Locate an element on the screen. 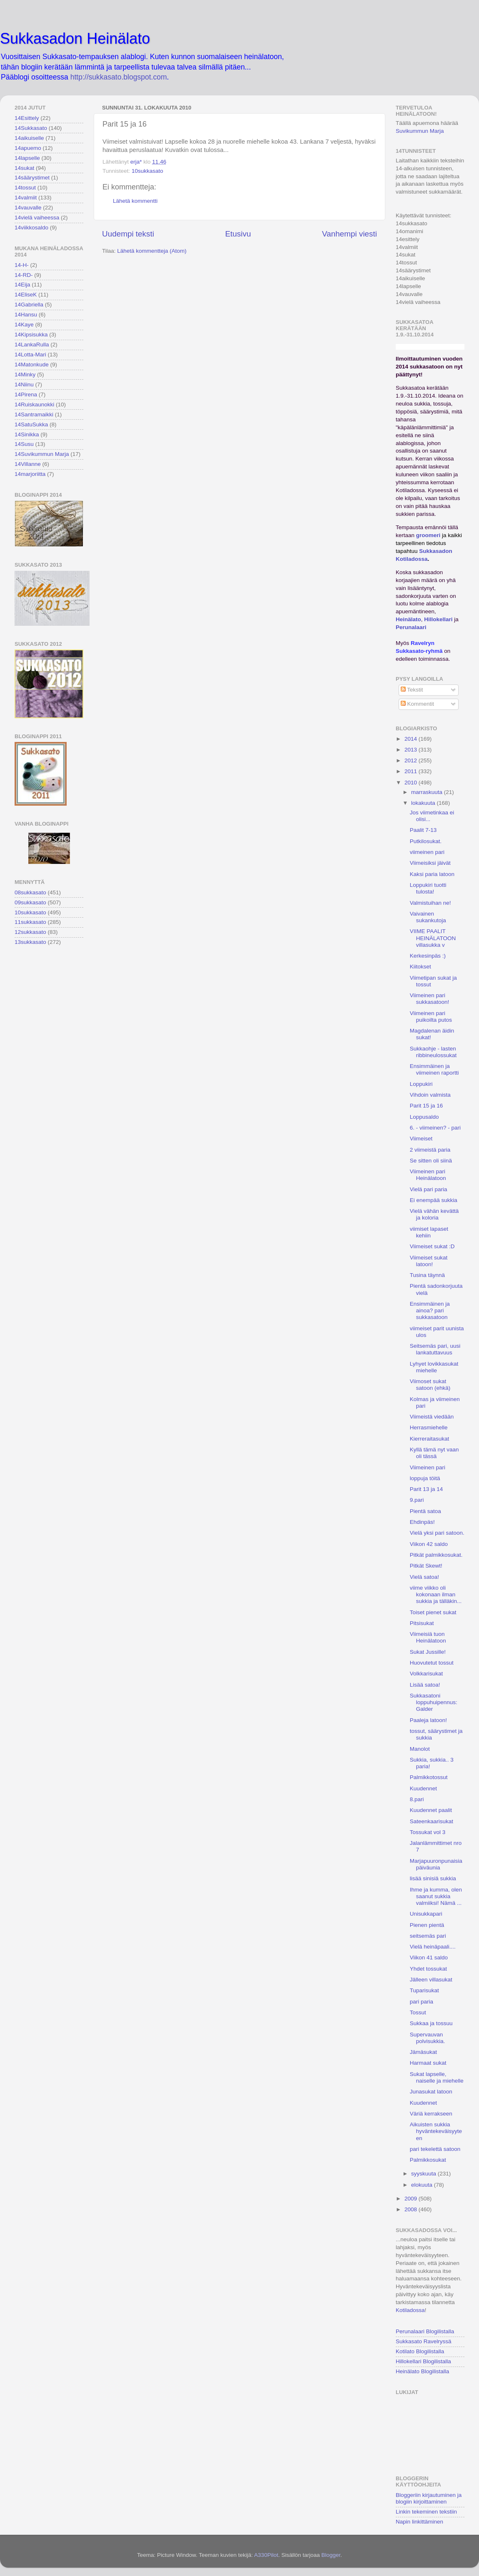 This screenshot has height=2576, width=479. 14apuemo is located at coordinates (28, 148).